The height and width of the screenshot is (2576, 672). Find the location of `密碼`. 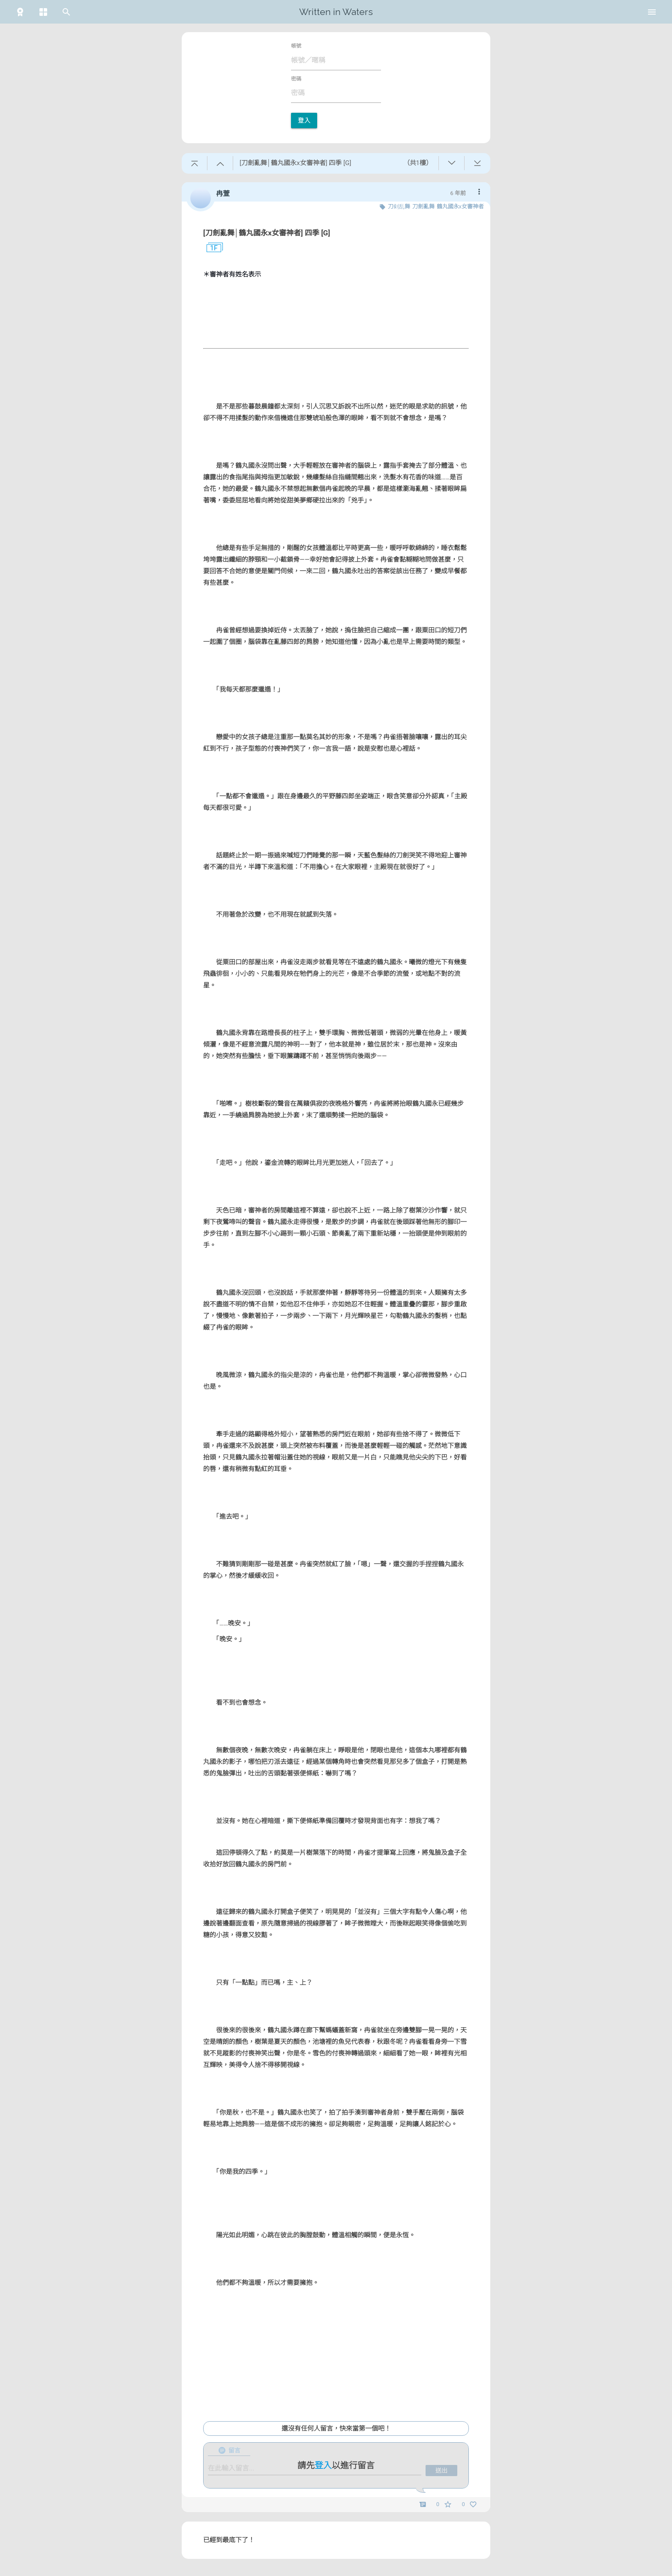

密碼 is located at coordinates (296, 79).